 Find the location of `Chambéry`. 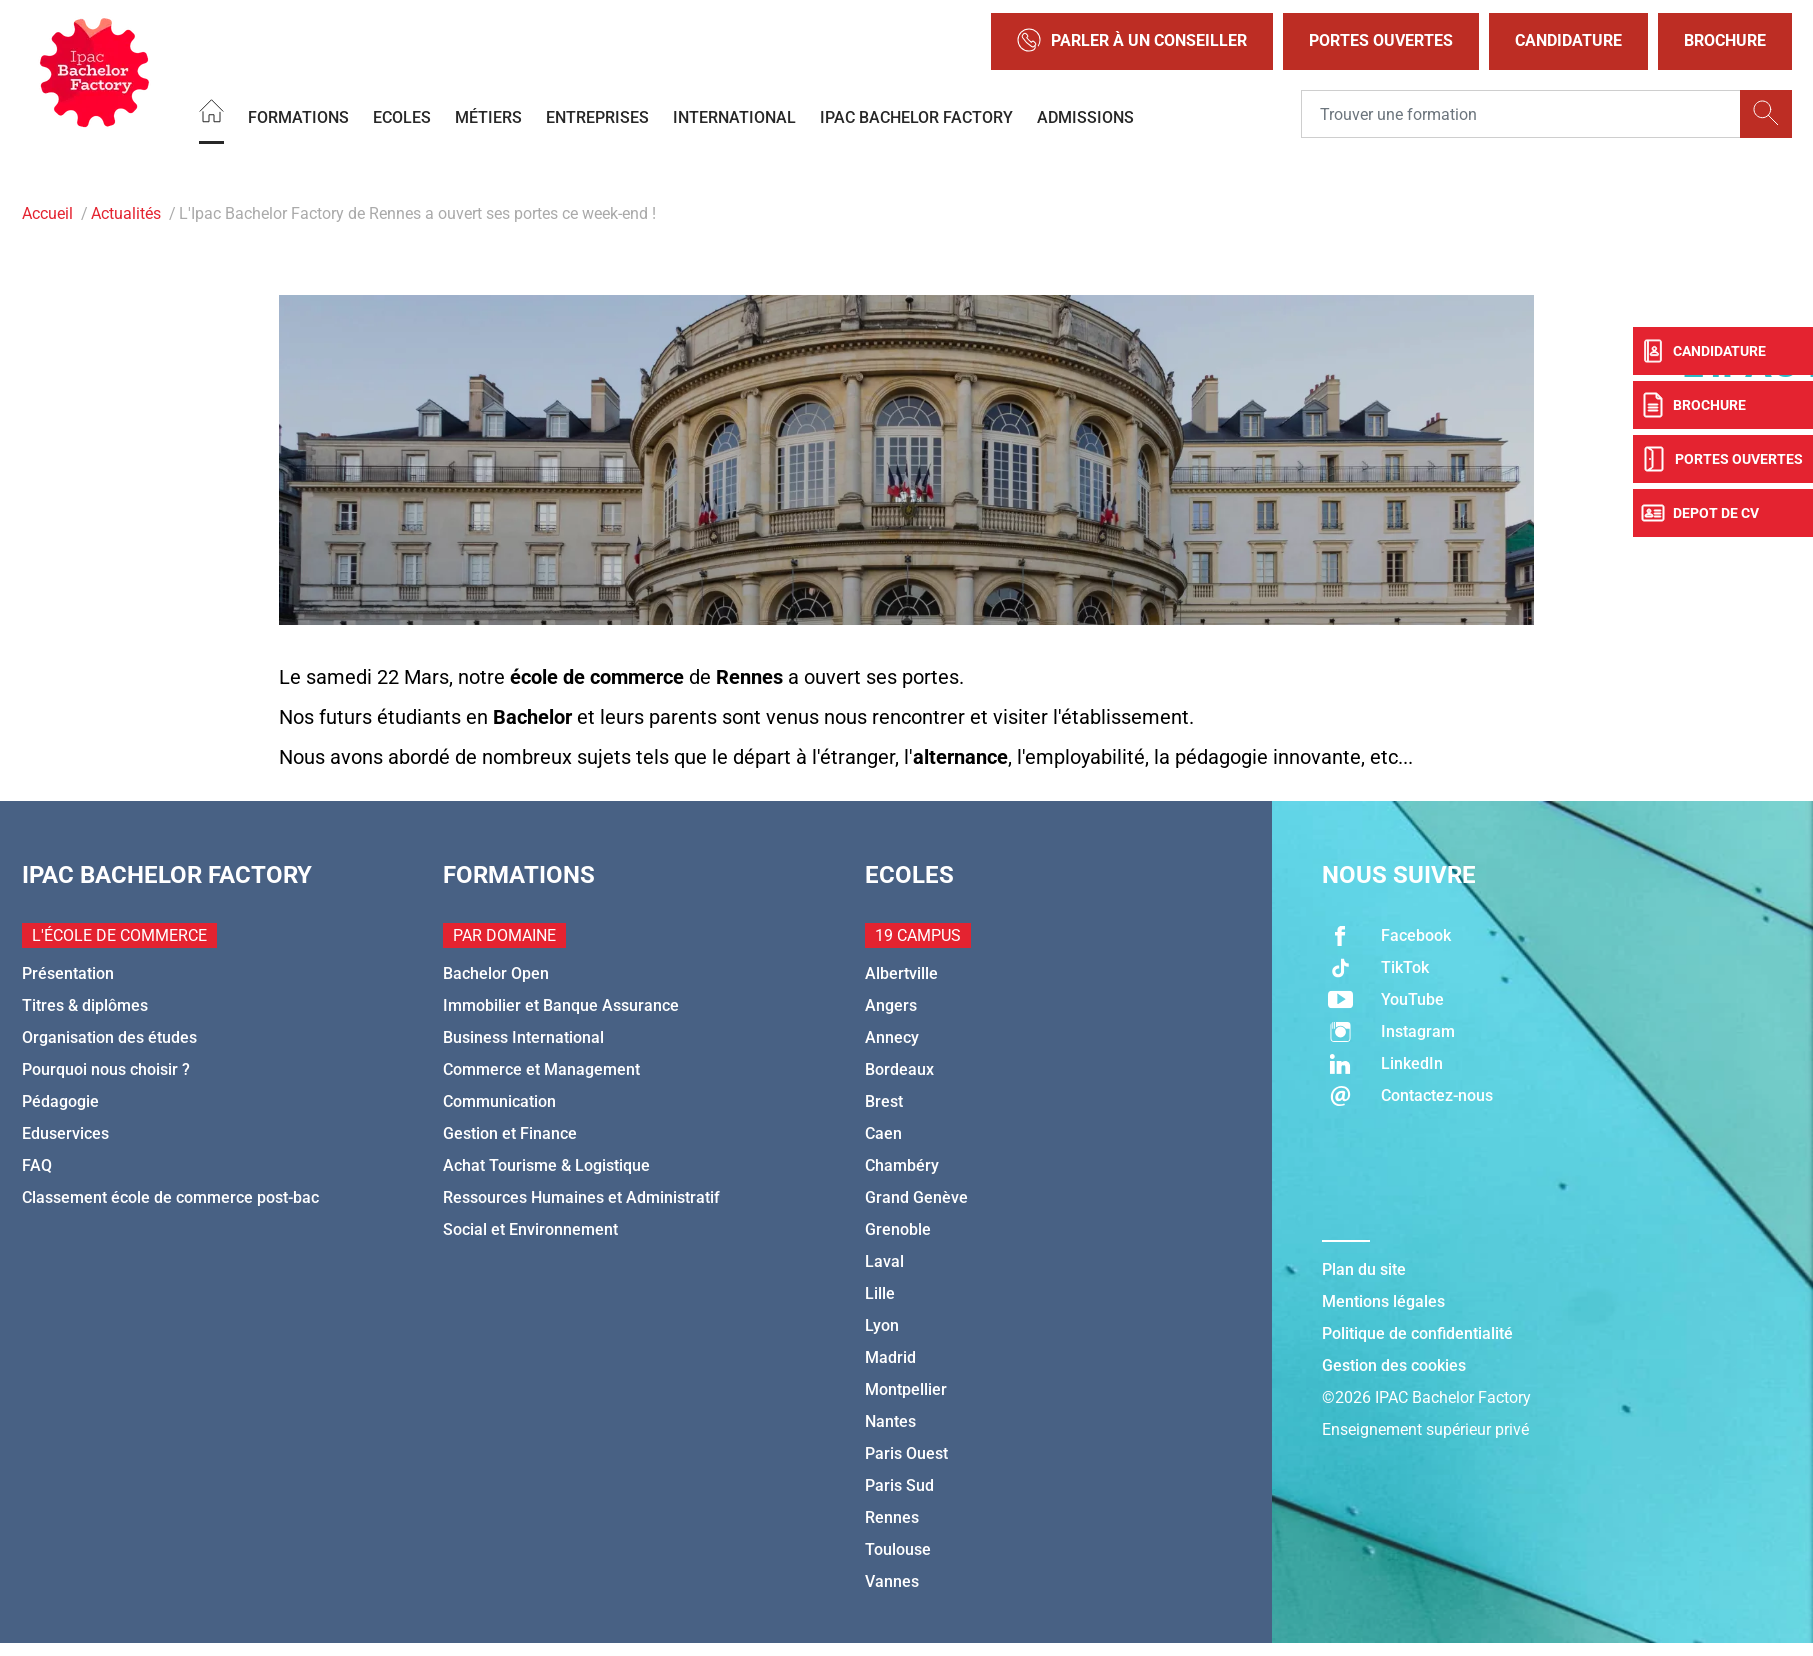

Chambéry is located at coordinates (902, 1165).